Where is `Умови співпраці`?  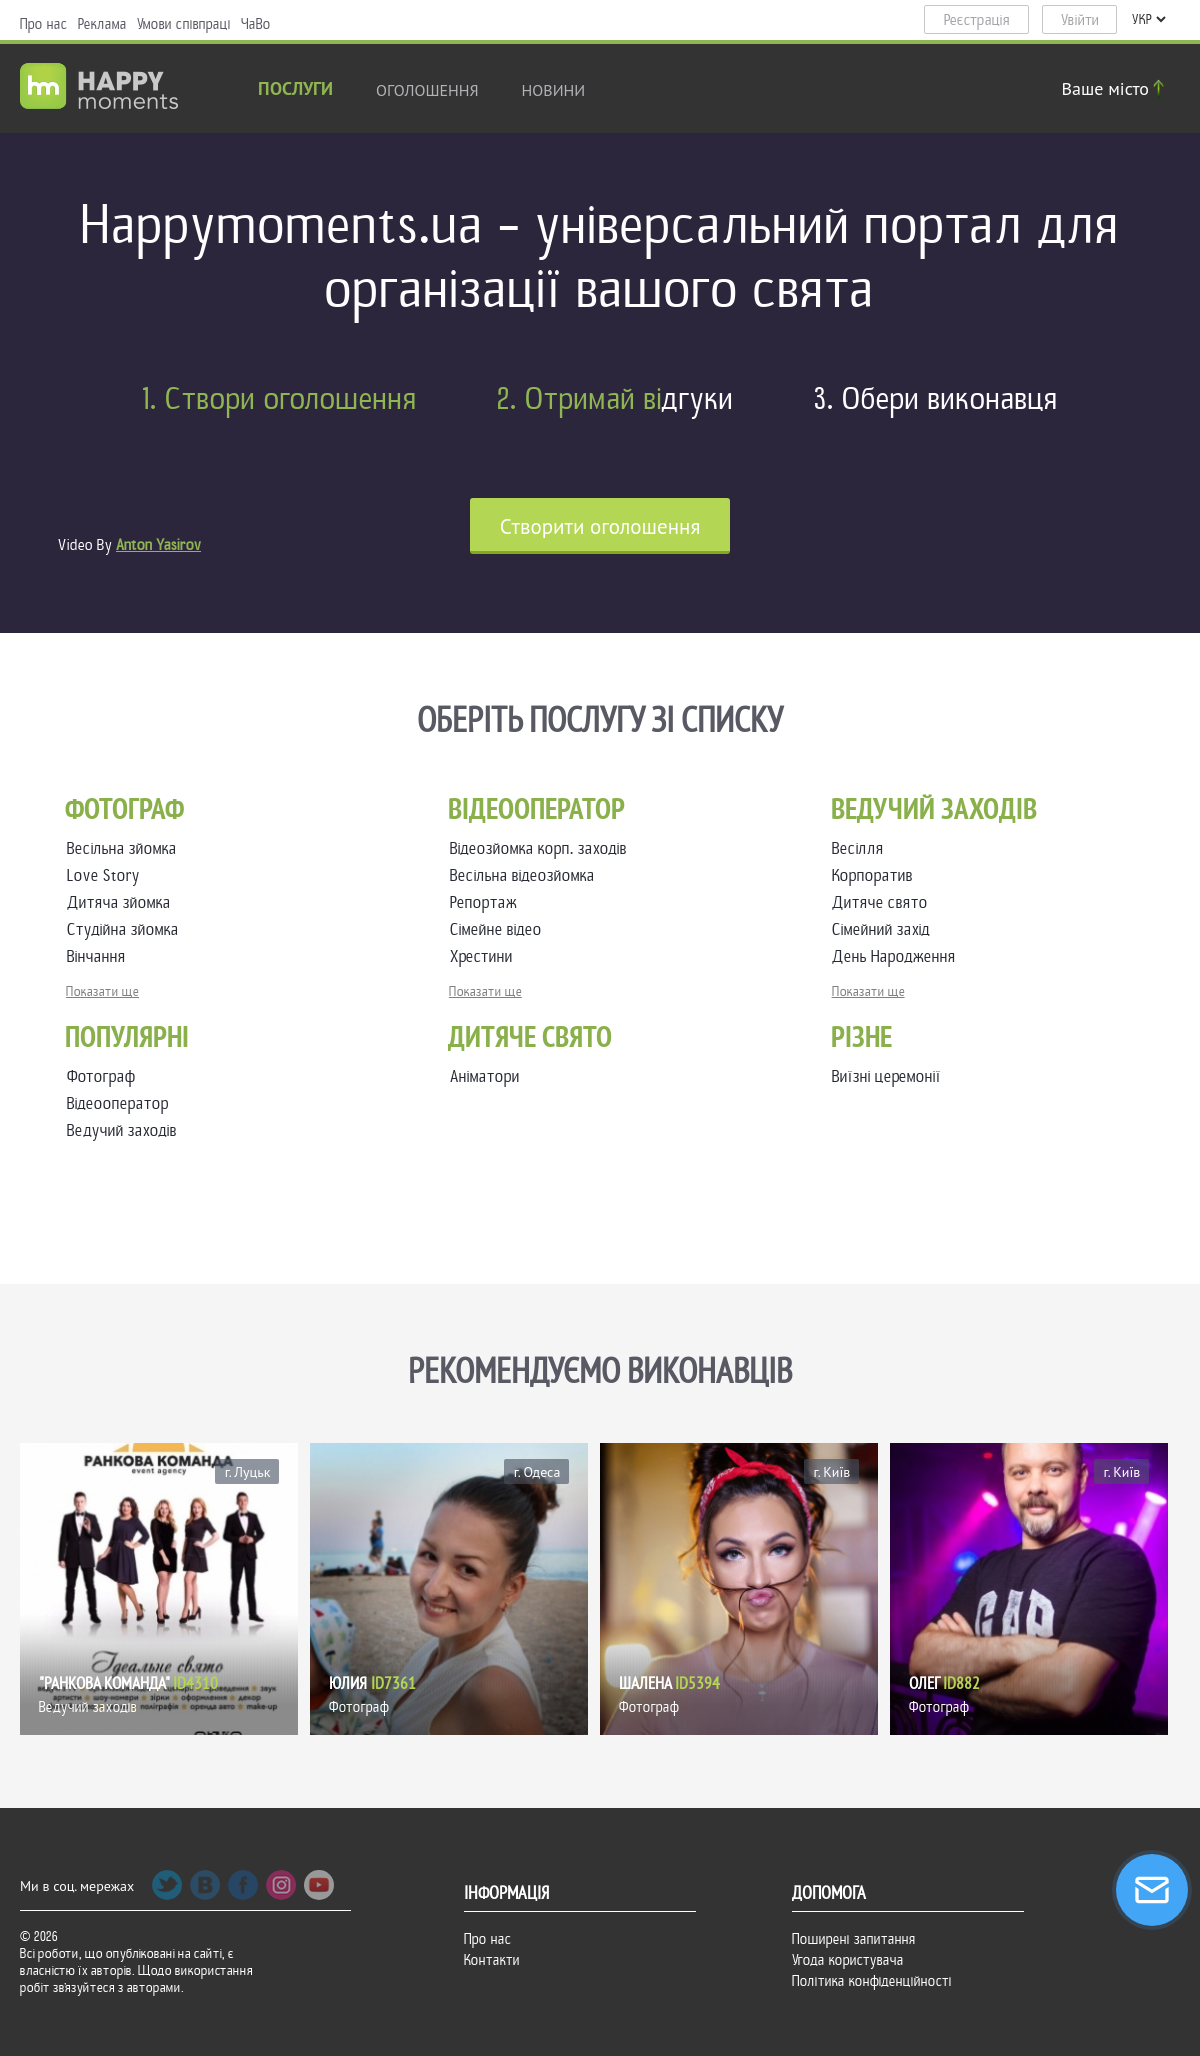
Умови співпраці is located at coordinates (184, 24).